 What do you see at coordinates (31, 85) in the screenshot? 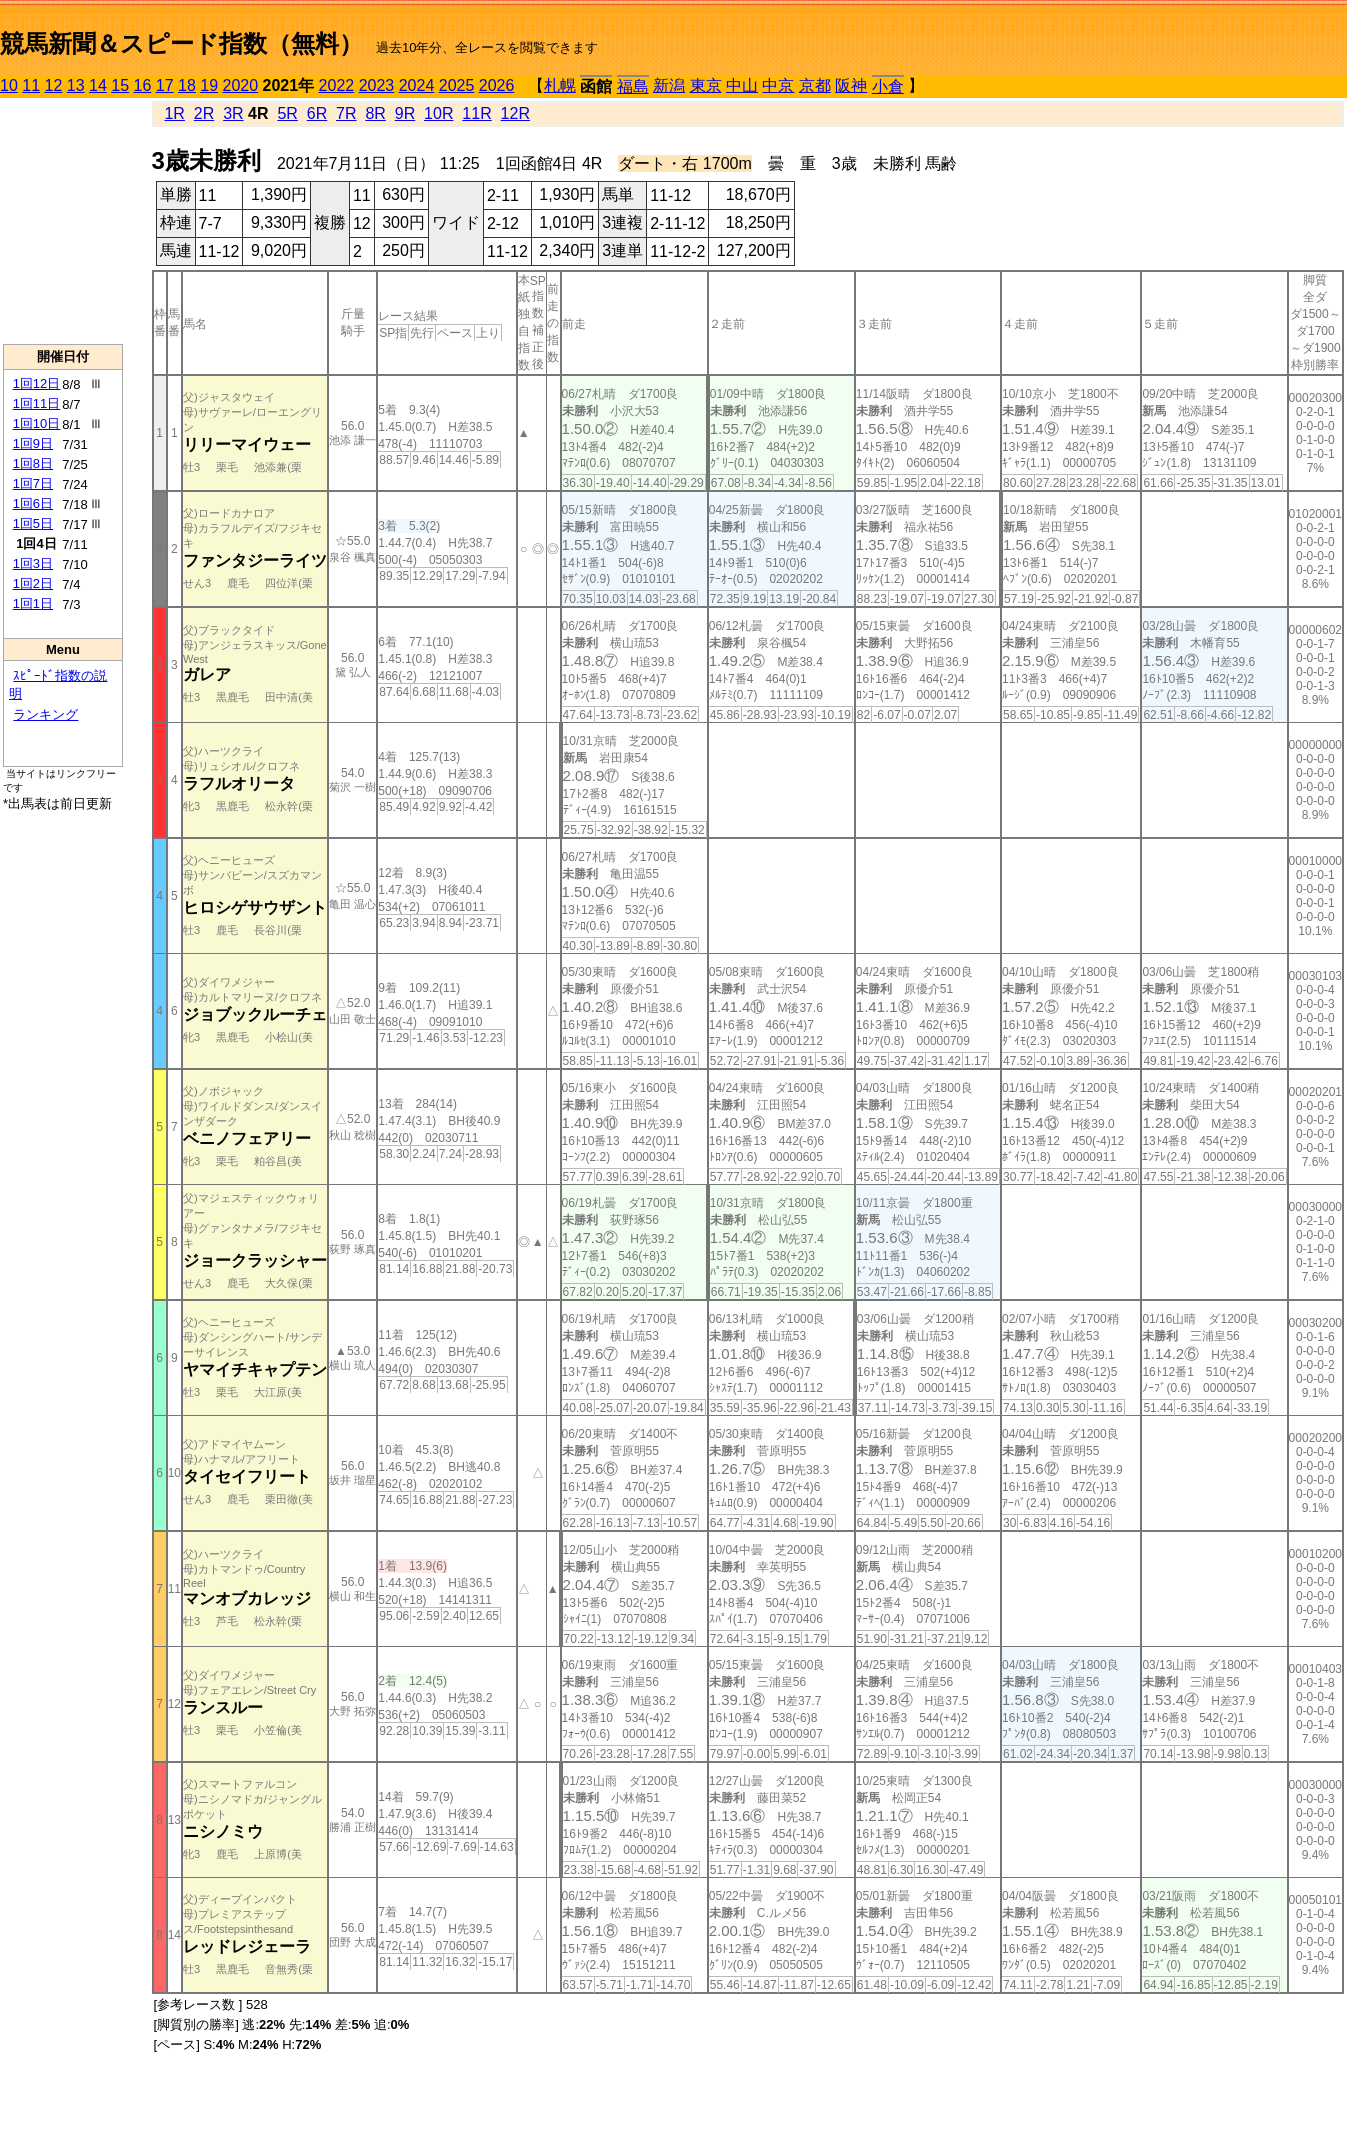
I see `11` at bounding box center [31, 85].